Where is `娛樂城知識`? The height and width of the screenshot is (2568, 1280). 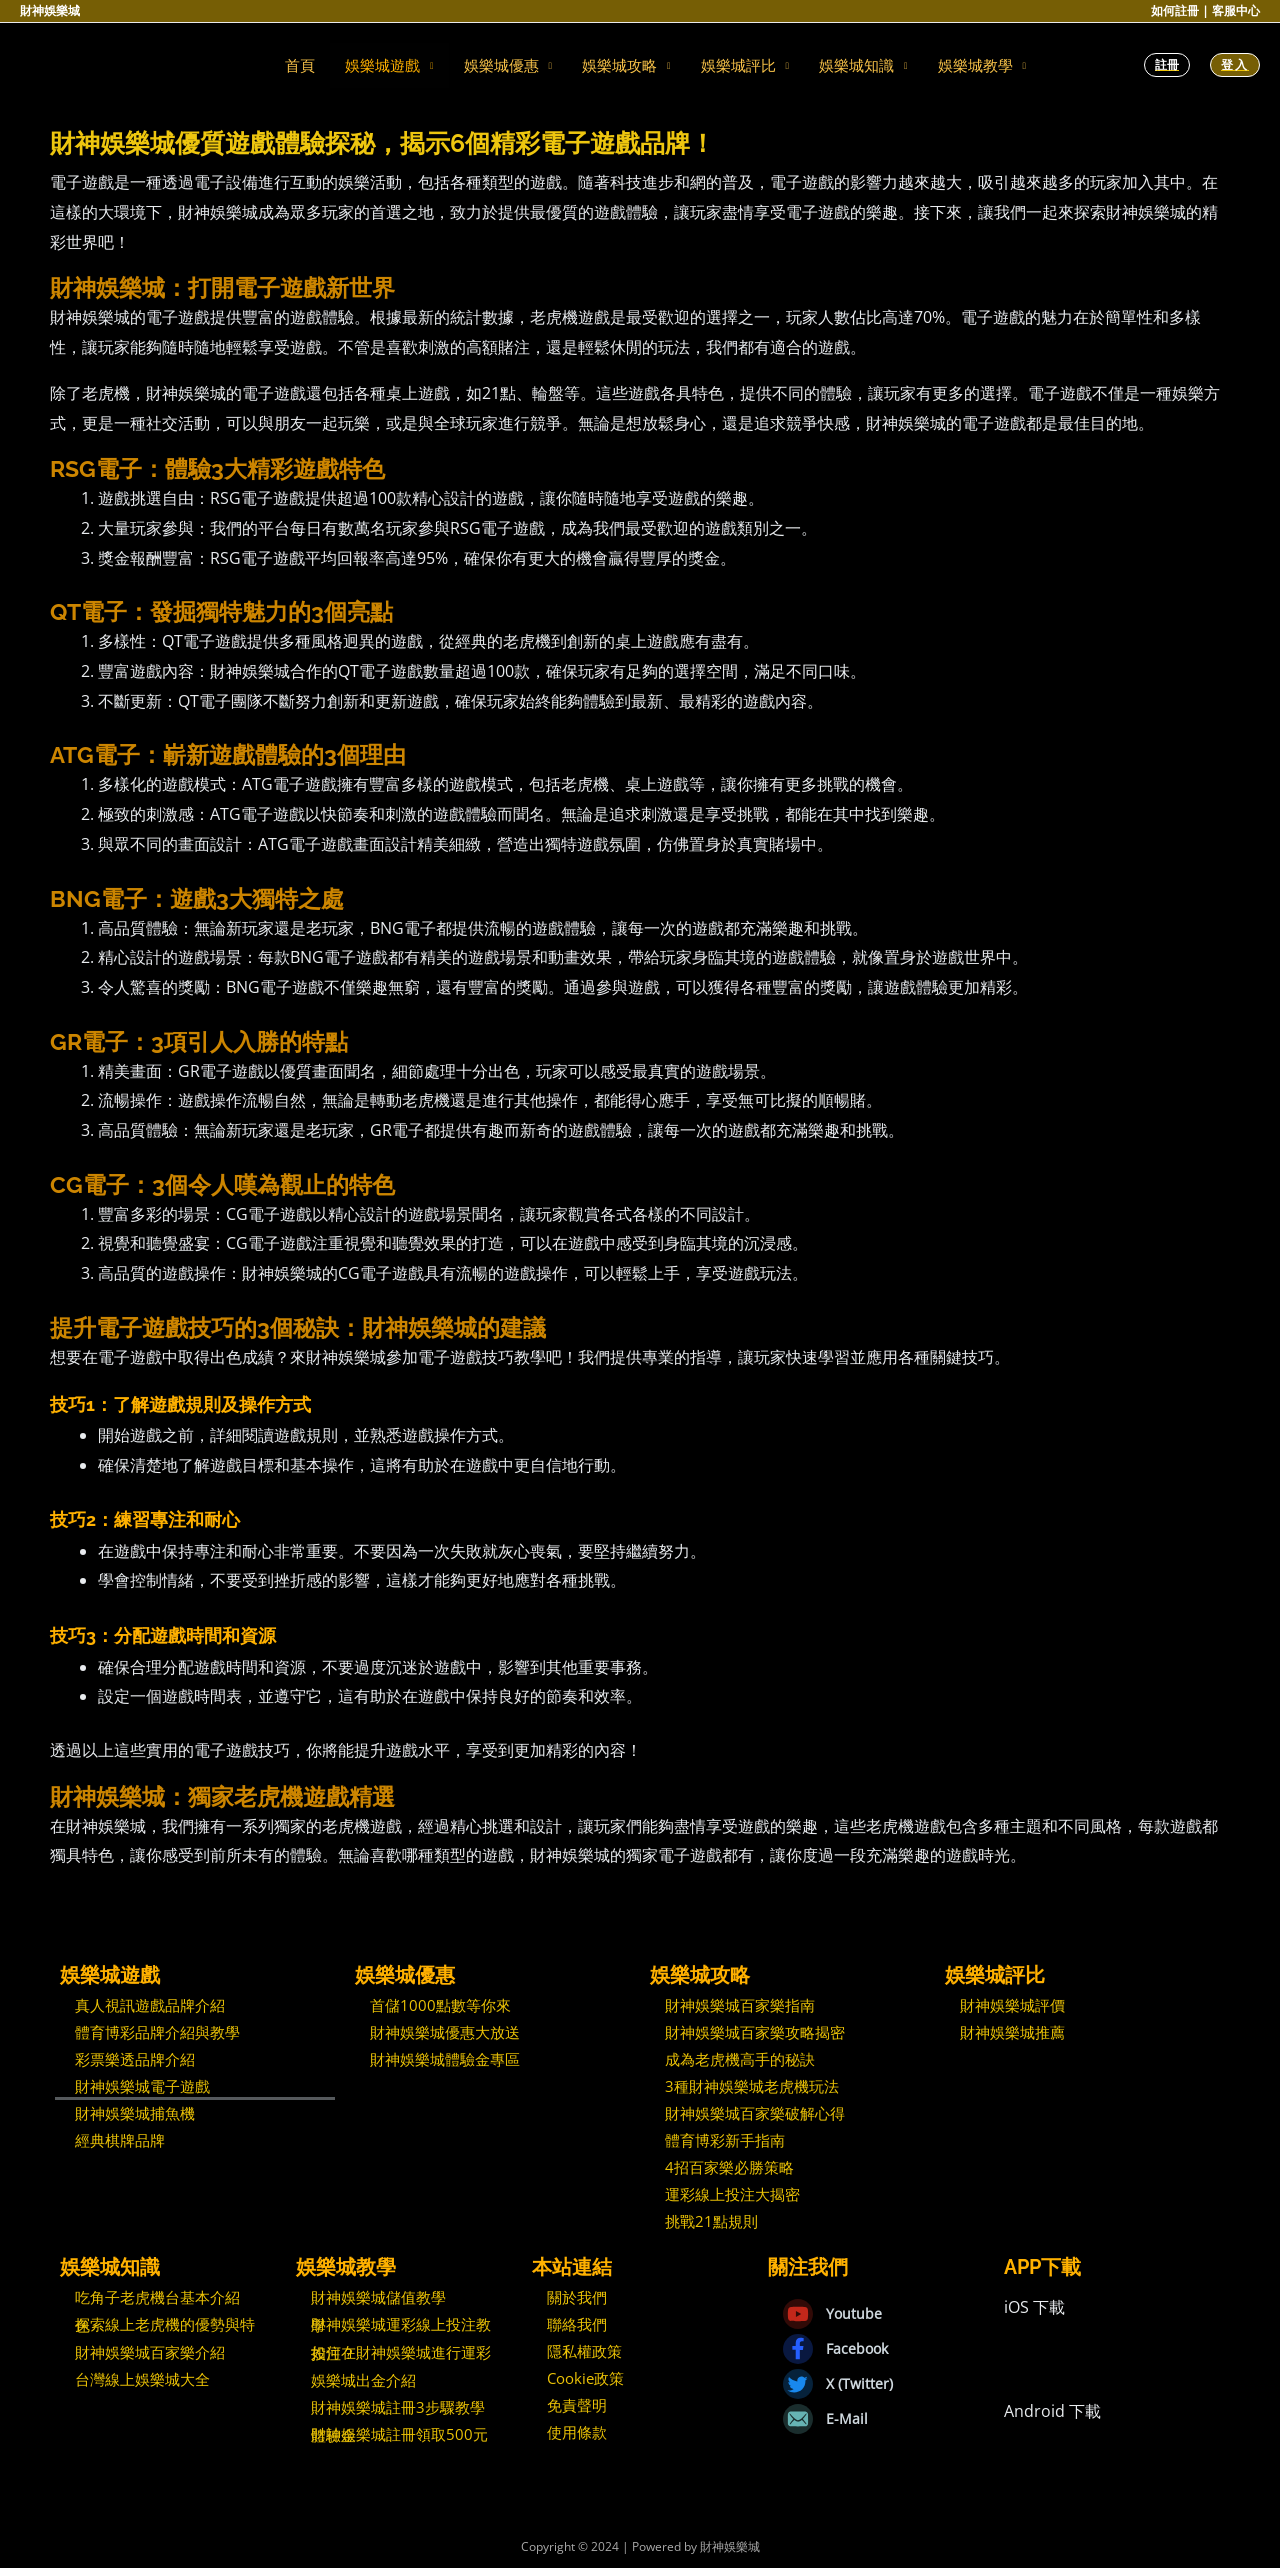
娛樂城知識 is located at coordinates (856, 65).